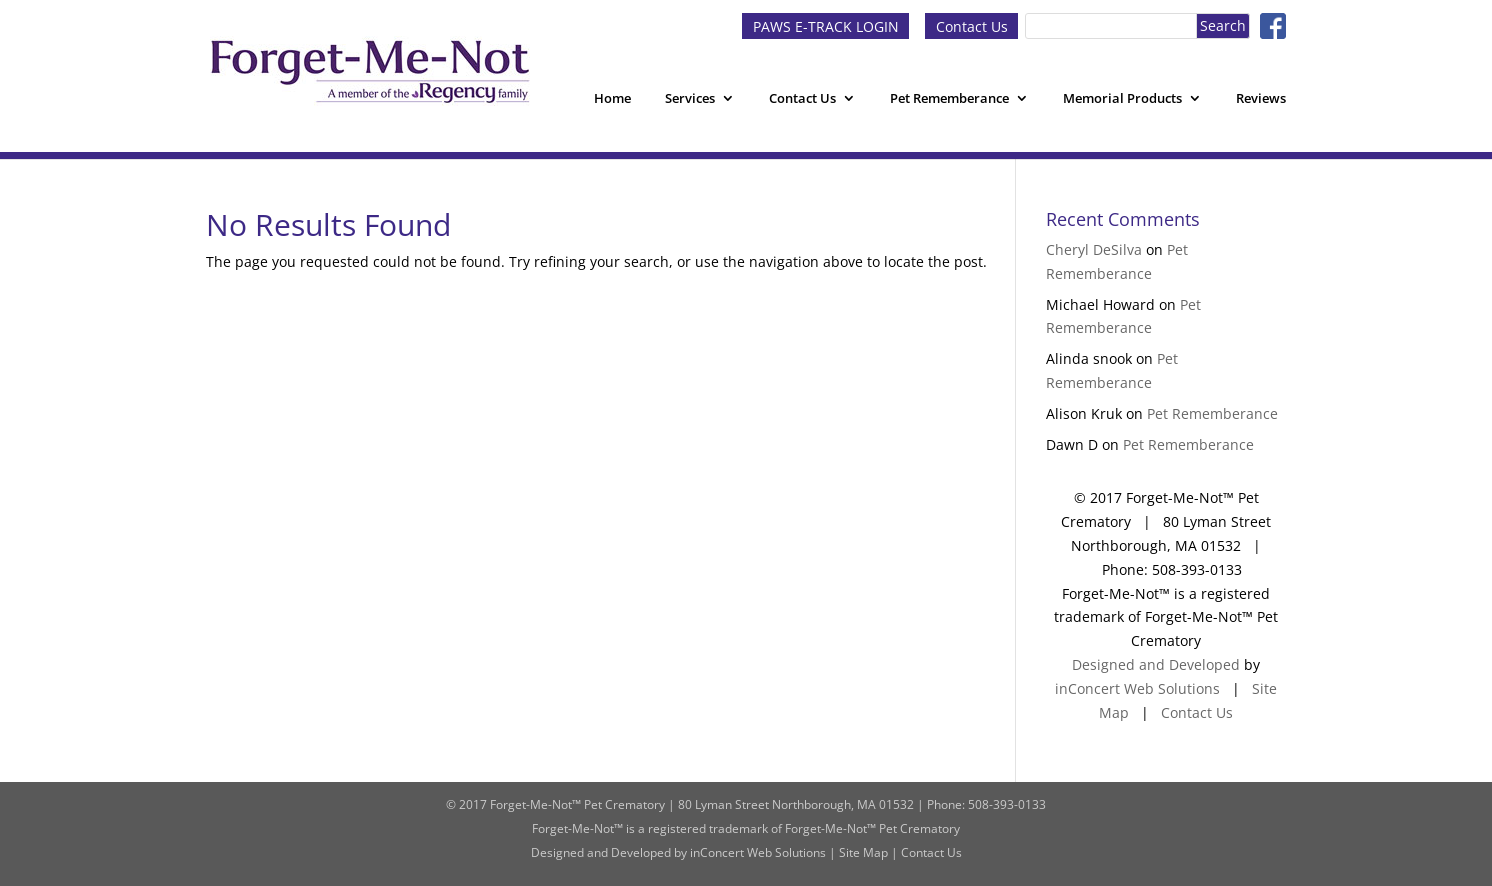 This screenshot has height=886, width=1492. What do you see at coordinates (1094, 249) in the screenshot?
I see `Cheryl DeSilva` at bounding box center [1094, 249].